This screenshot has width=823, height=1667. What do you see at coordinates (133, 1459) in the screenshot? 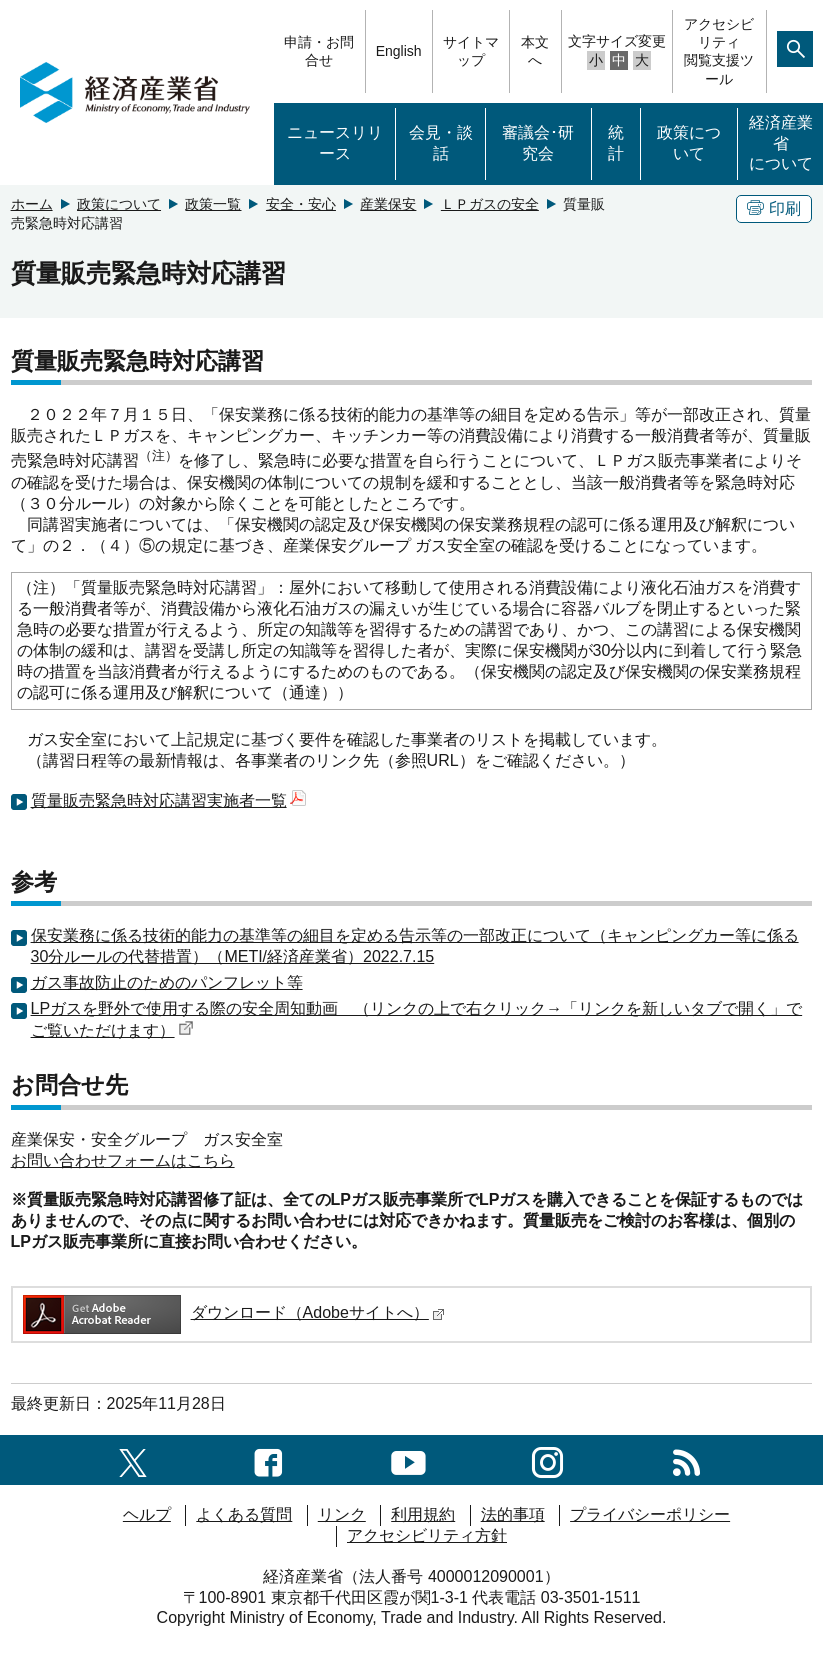
I see `[X（旧twitter）一覧ページへのリンク]` at bounding box center [133, 1459].